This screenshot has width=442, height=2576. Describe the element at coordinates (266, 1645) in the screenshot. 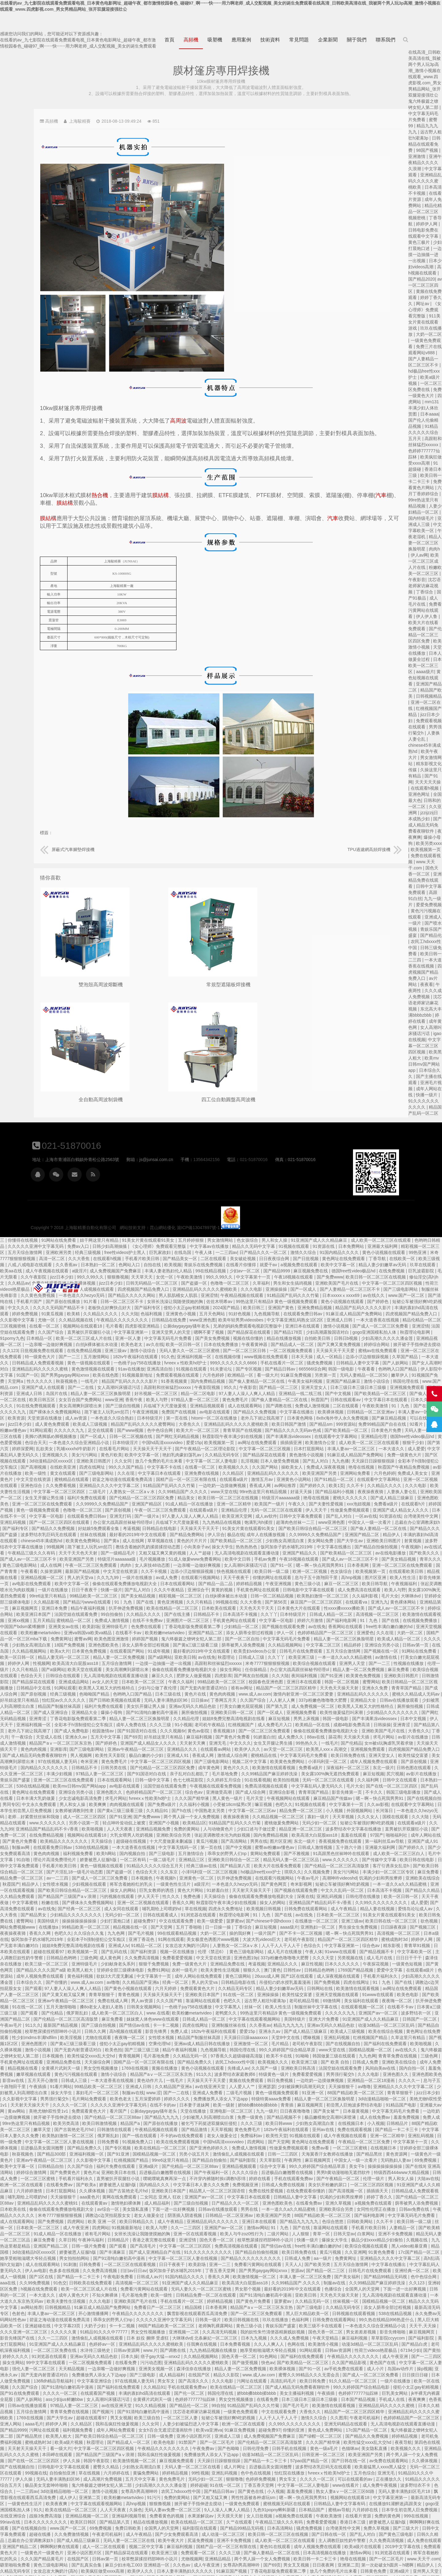

I see `欧美性天天影院` at that location.